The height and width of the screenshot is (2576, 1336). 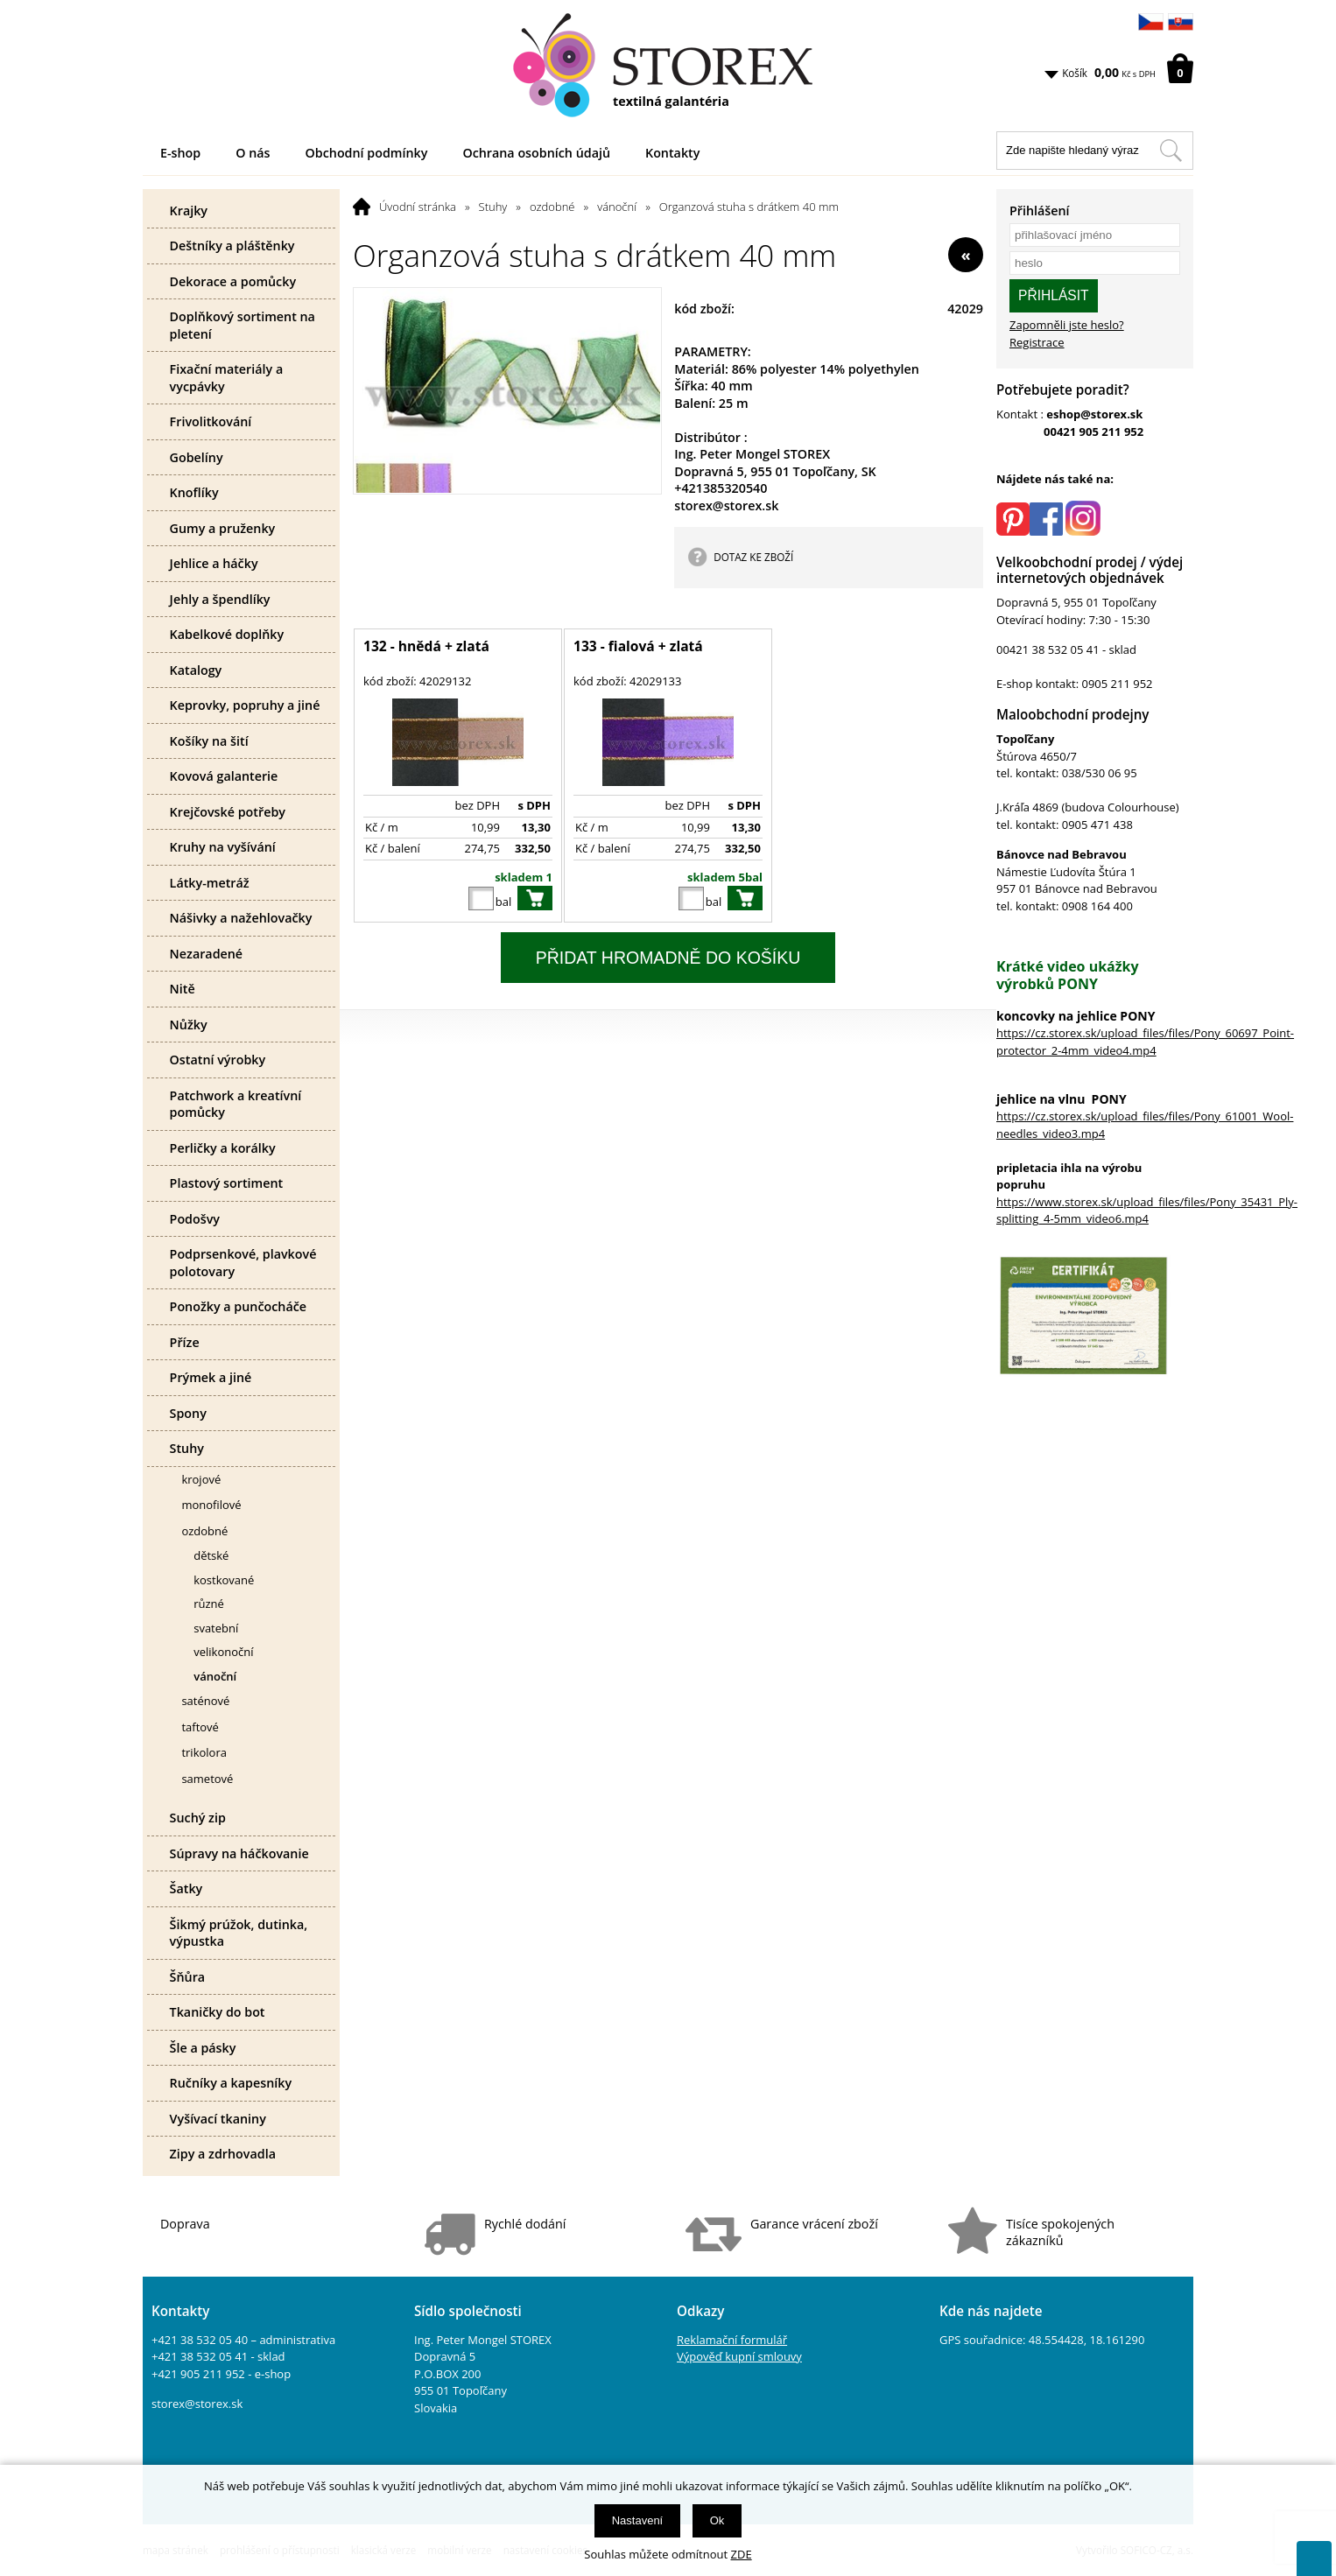 What do you see at coordinates (1066, 325) in the screenshot?
I see `Zapomněli jste heslo?` at bounding box center [1066, 325].